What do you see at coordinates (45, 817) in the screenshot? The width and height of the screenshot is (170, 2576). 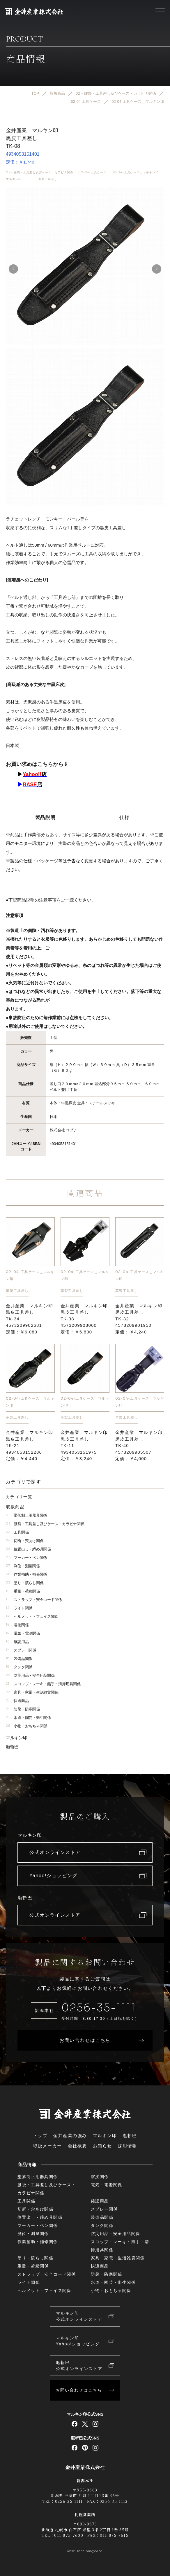 I see `製品説明` at bounding box center [45, 817].